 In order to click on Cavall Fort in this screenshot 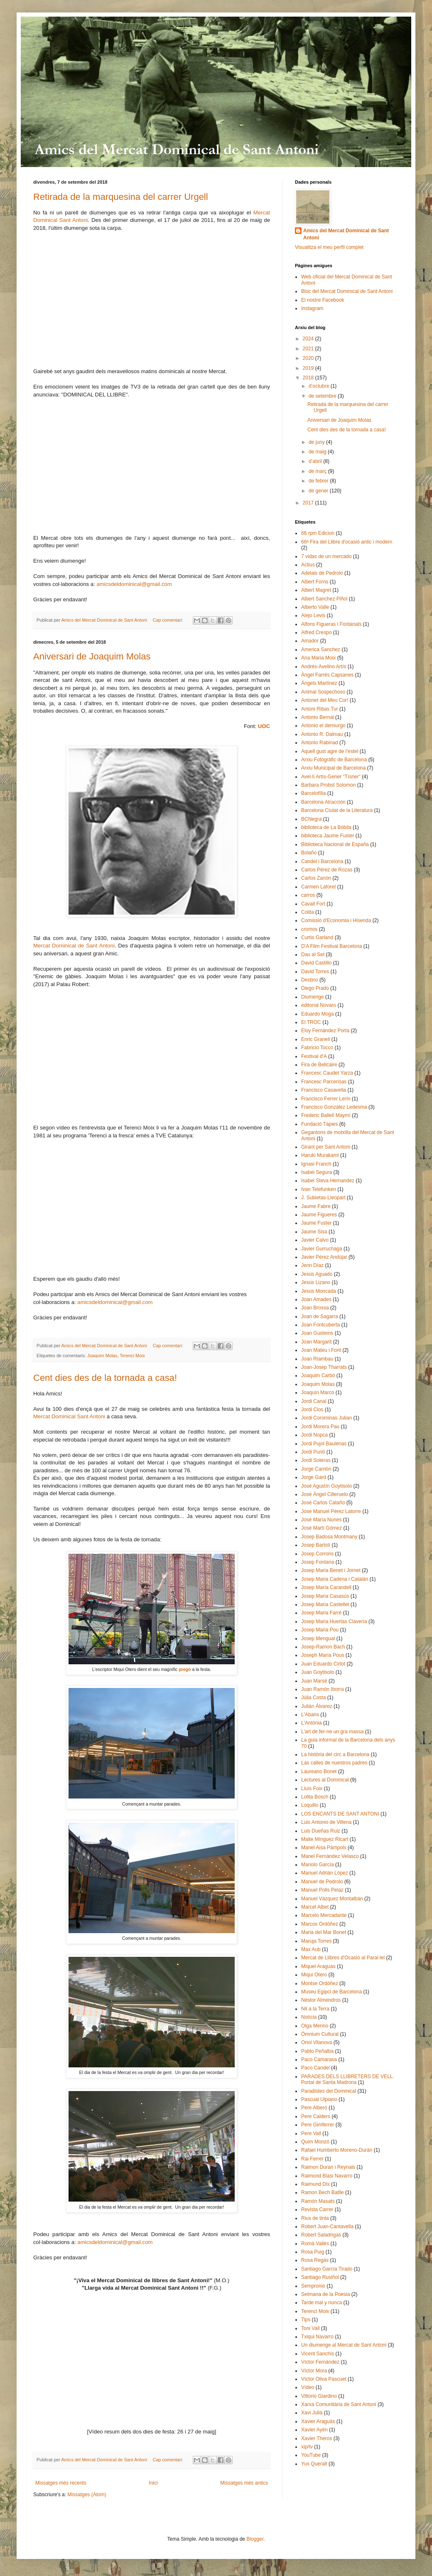, I will do `click(313, 904)`.